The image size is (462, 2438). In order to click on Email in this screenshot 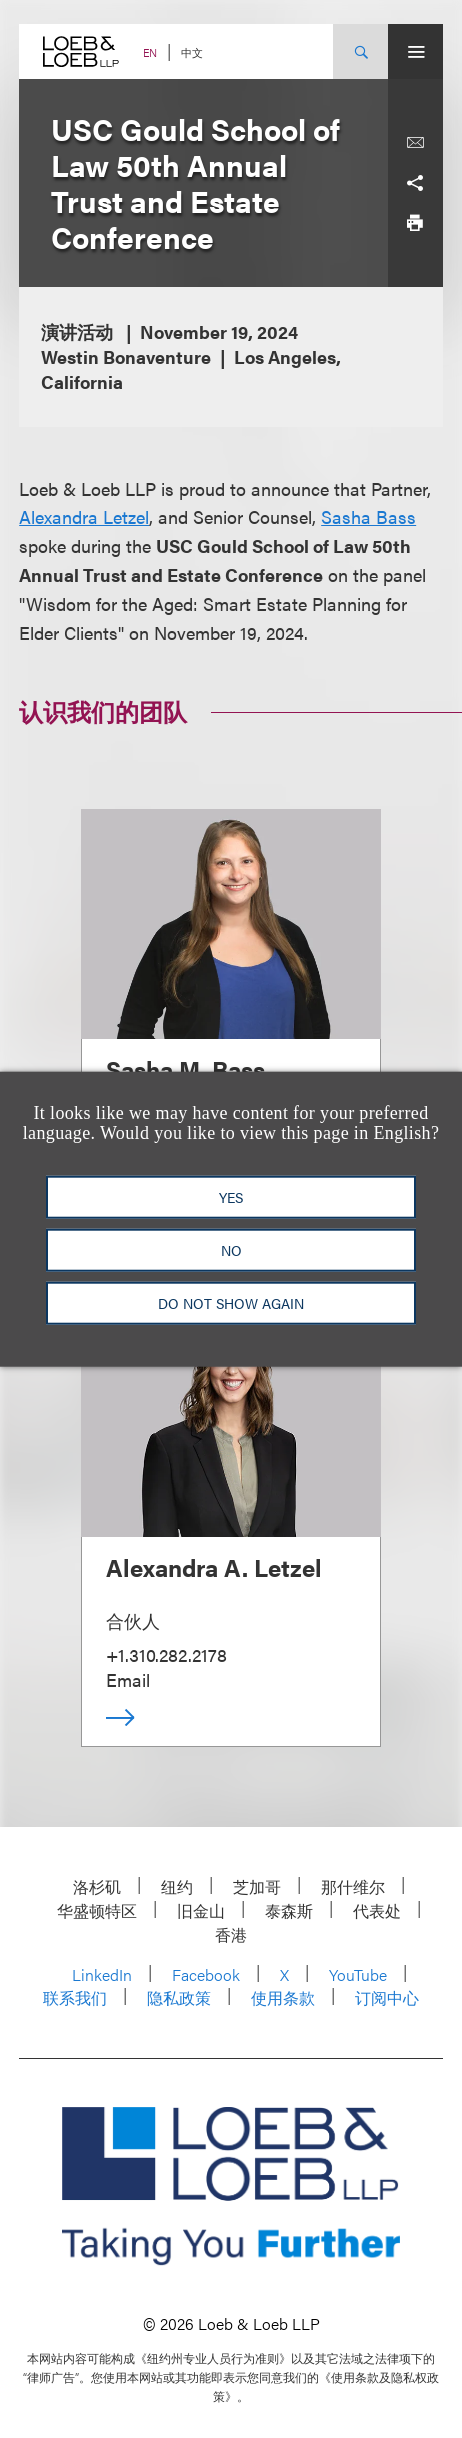, I will do `click(128, 1679)`.